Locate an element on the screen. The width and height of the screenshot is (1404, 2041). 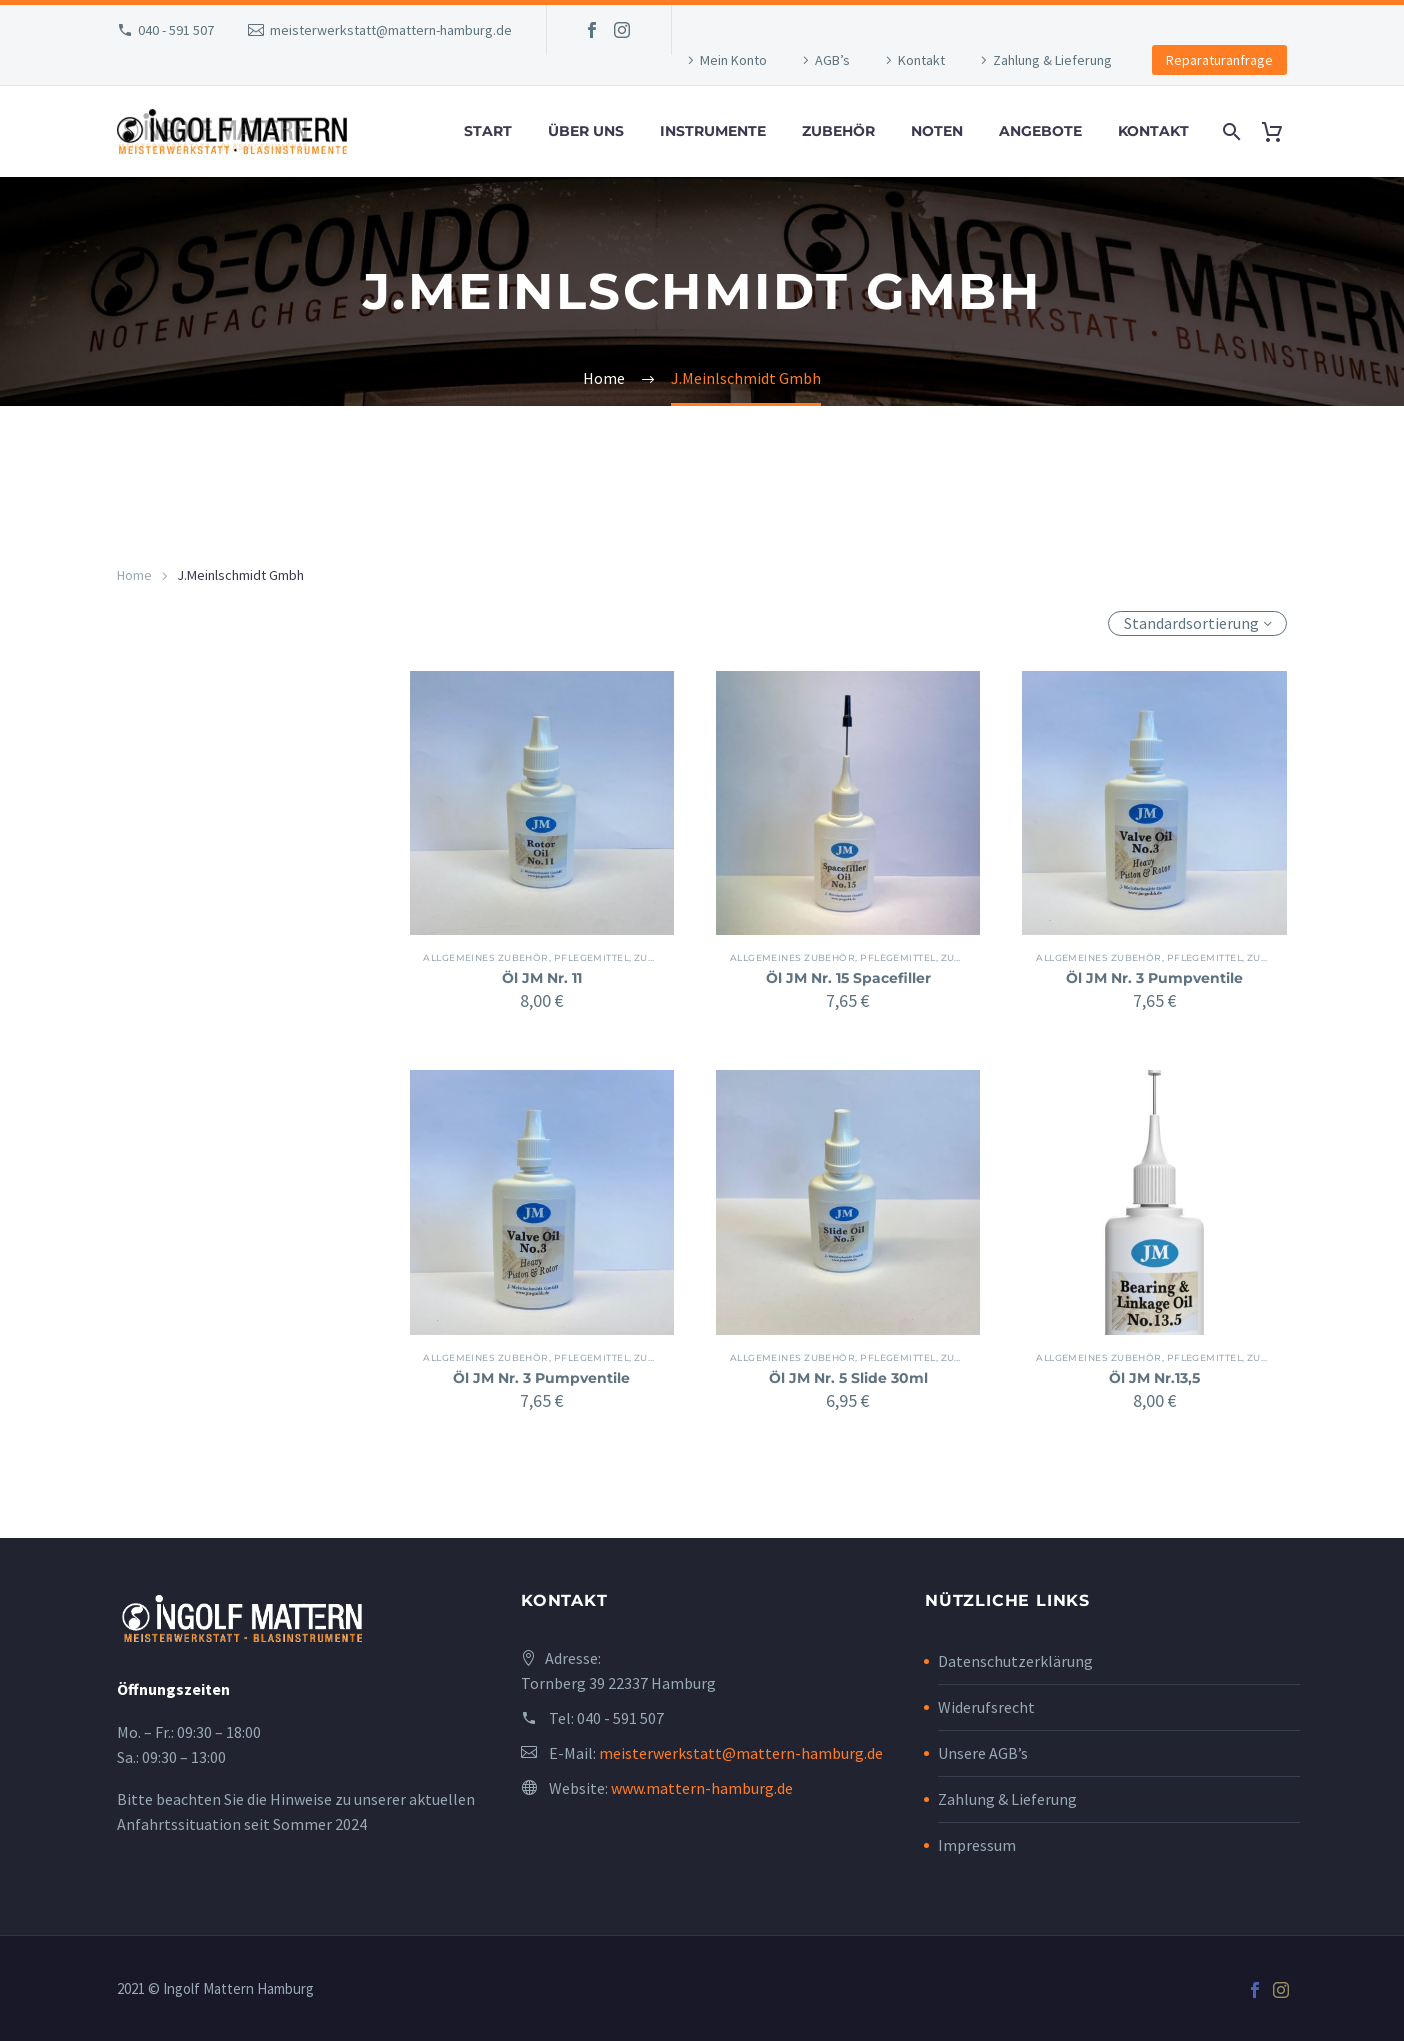
Widerufsrecht is located at coordinates (986, 1707).